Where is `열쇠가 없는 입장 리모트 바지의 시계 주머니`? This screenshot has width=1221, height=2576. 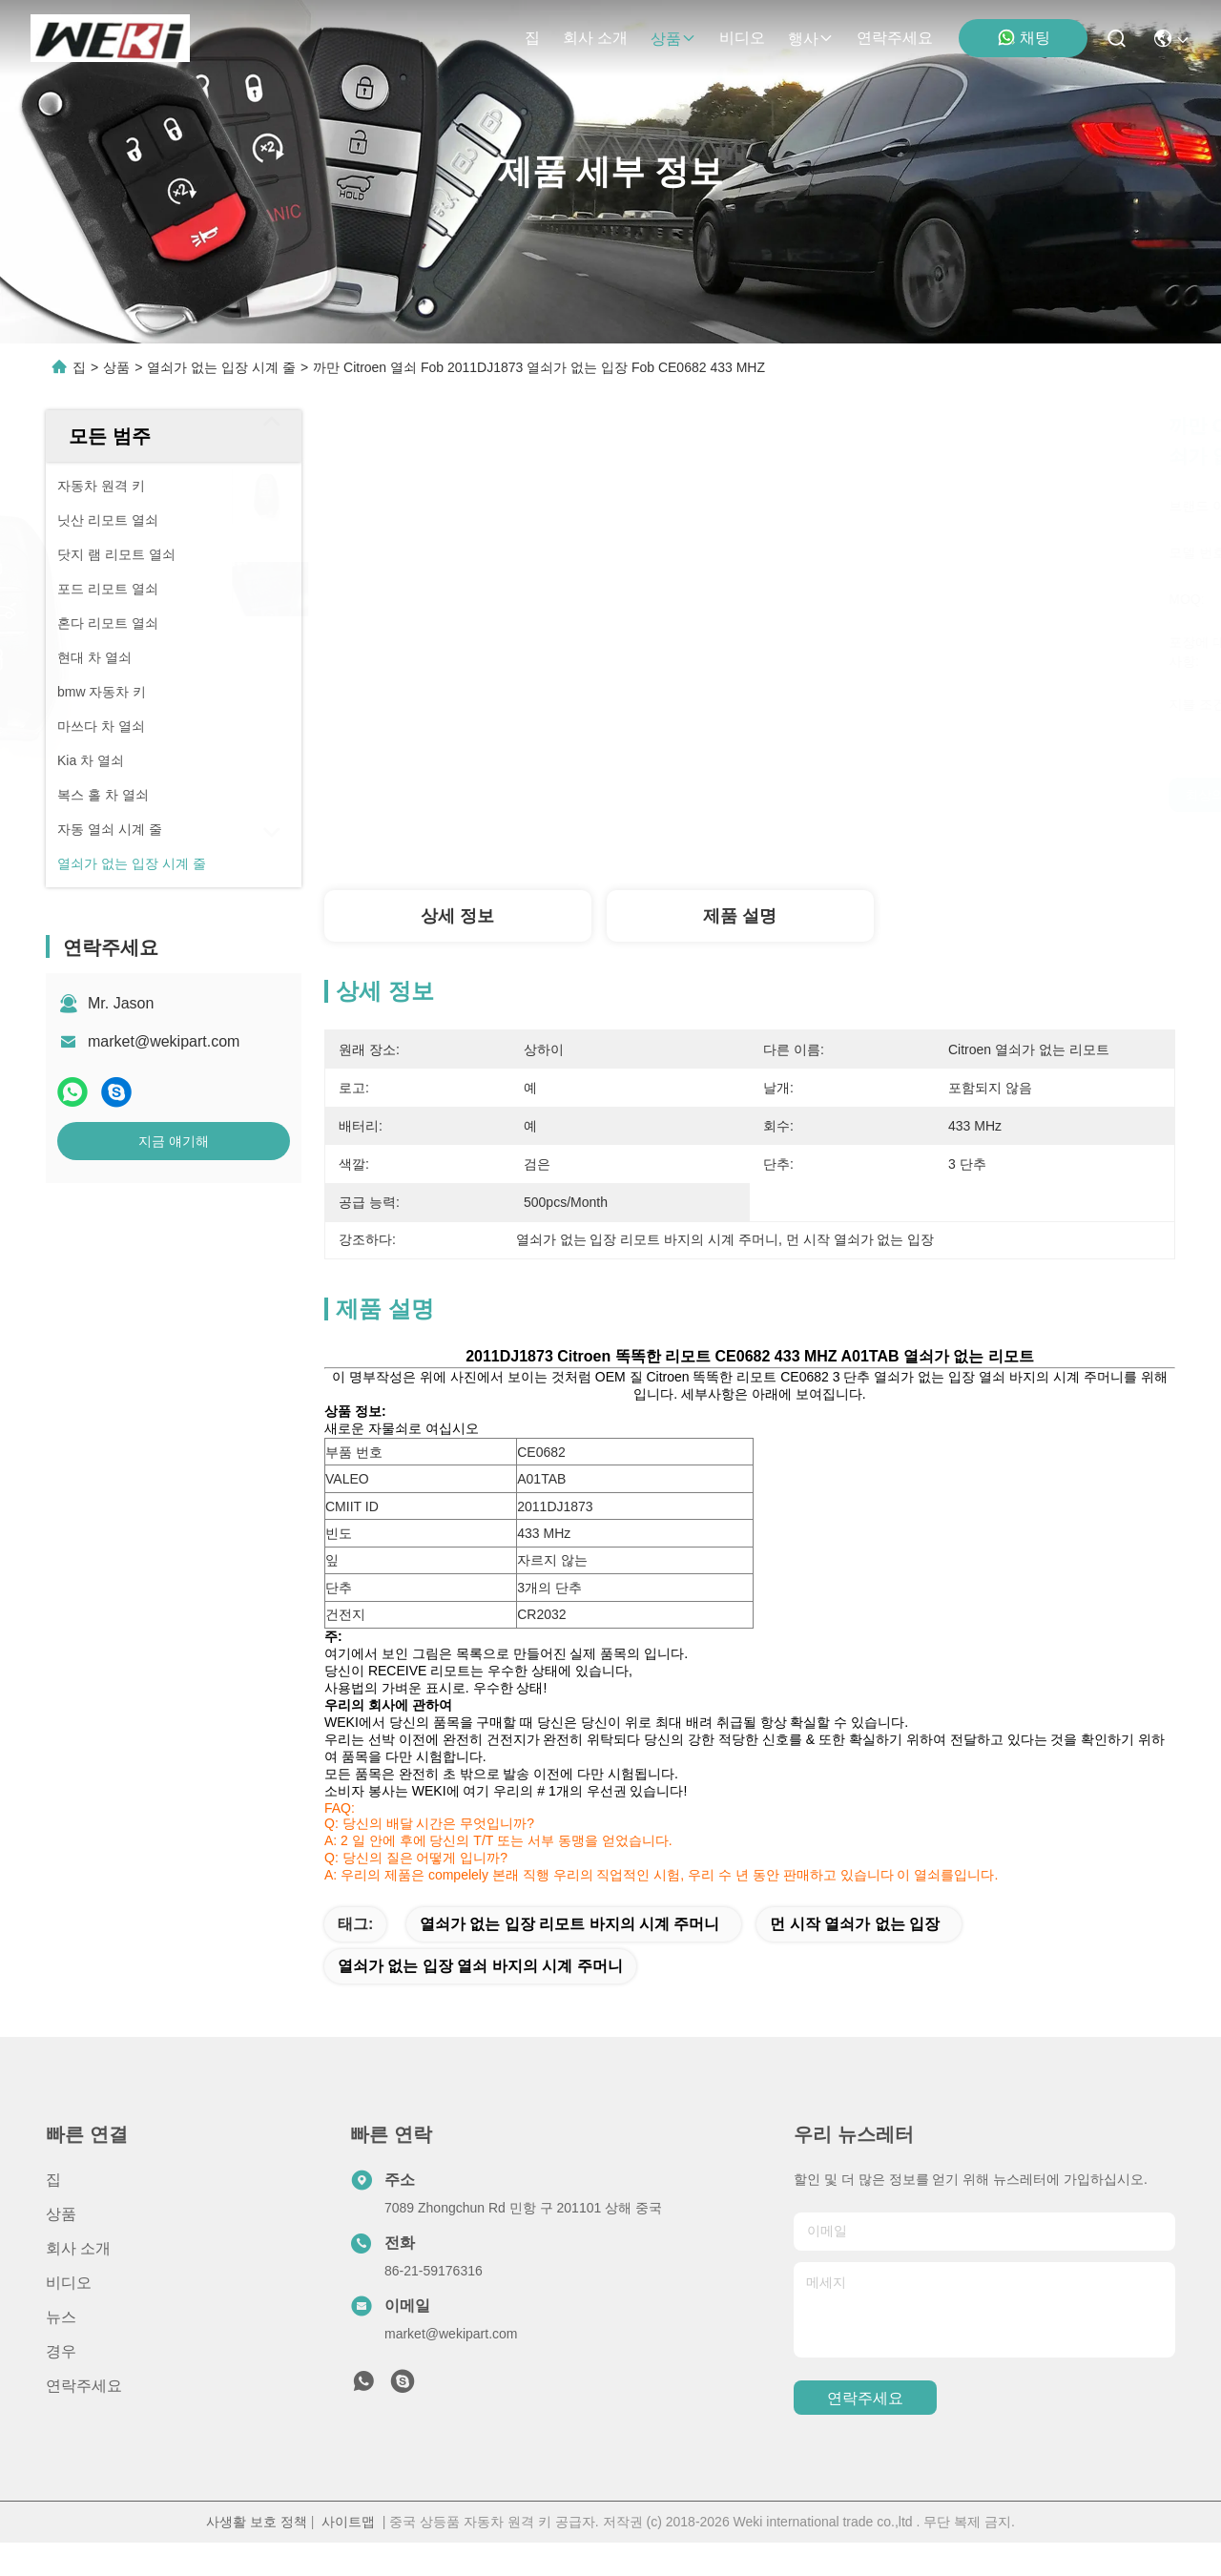 열쇠가 없는 입장 리모트 바지의 시계 주머니 is located at coordinates (570, 1957).